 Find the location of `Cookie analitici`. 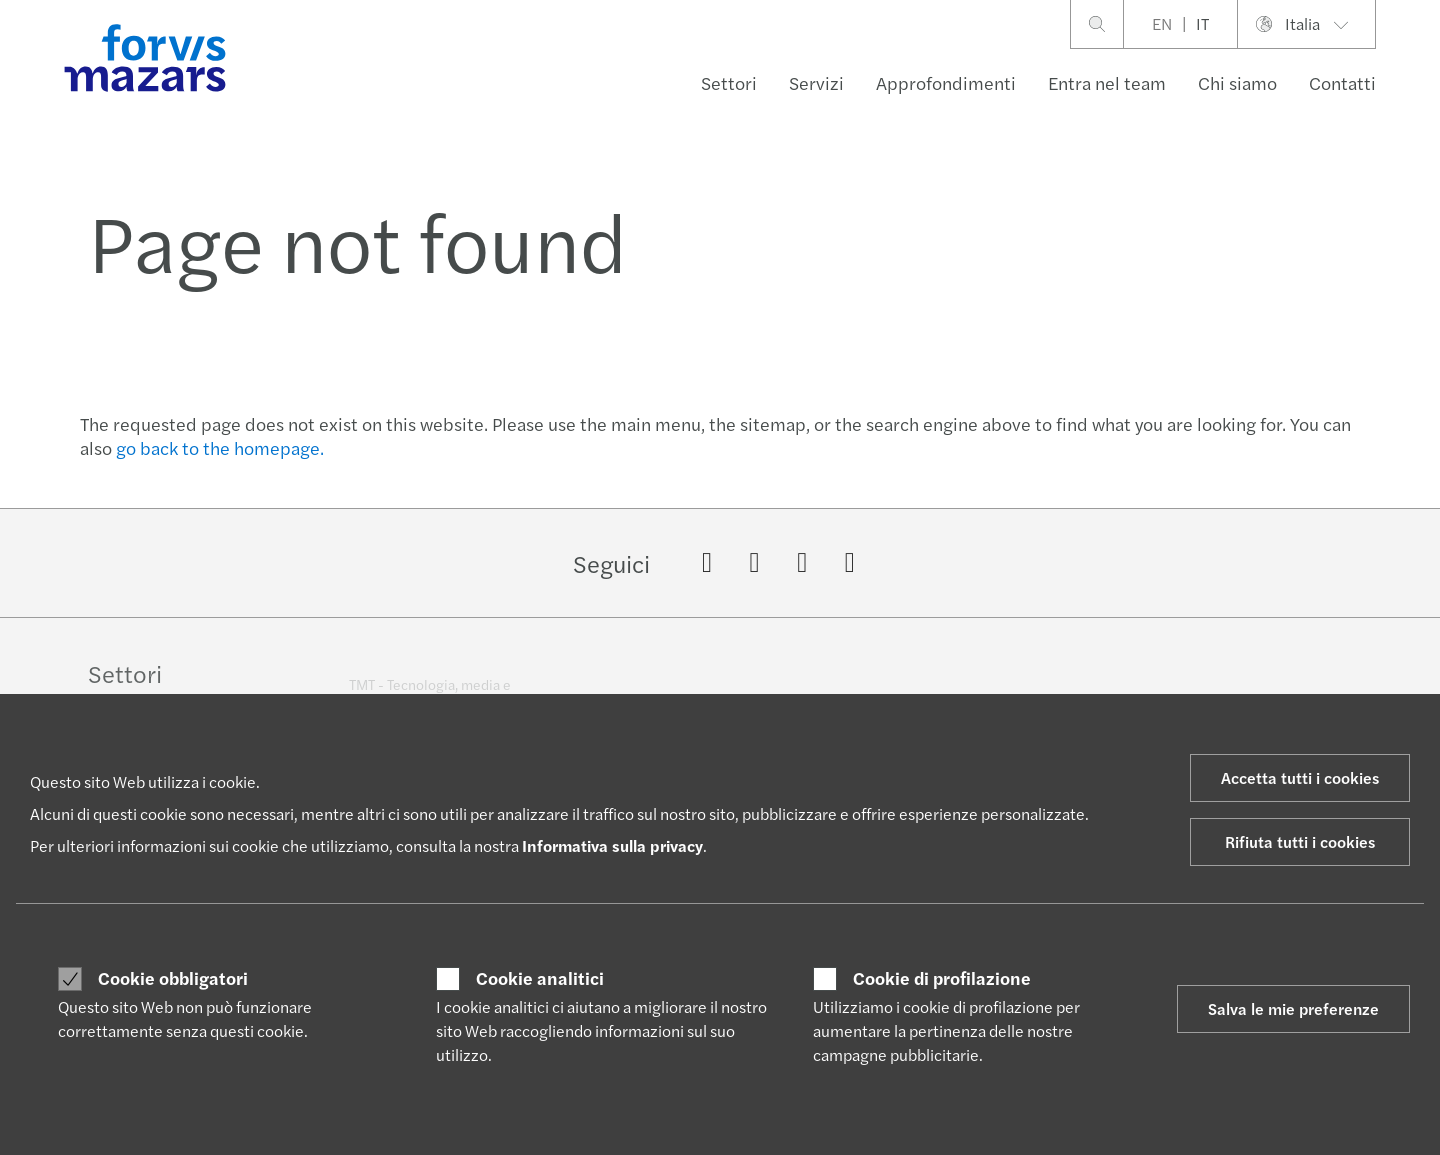

Cookie analitici is located at coordinates (540, 978).